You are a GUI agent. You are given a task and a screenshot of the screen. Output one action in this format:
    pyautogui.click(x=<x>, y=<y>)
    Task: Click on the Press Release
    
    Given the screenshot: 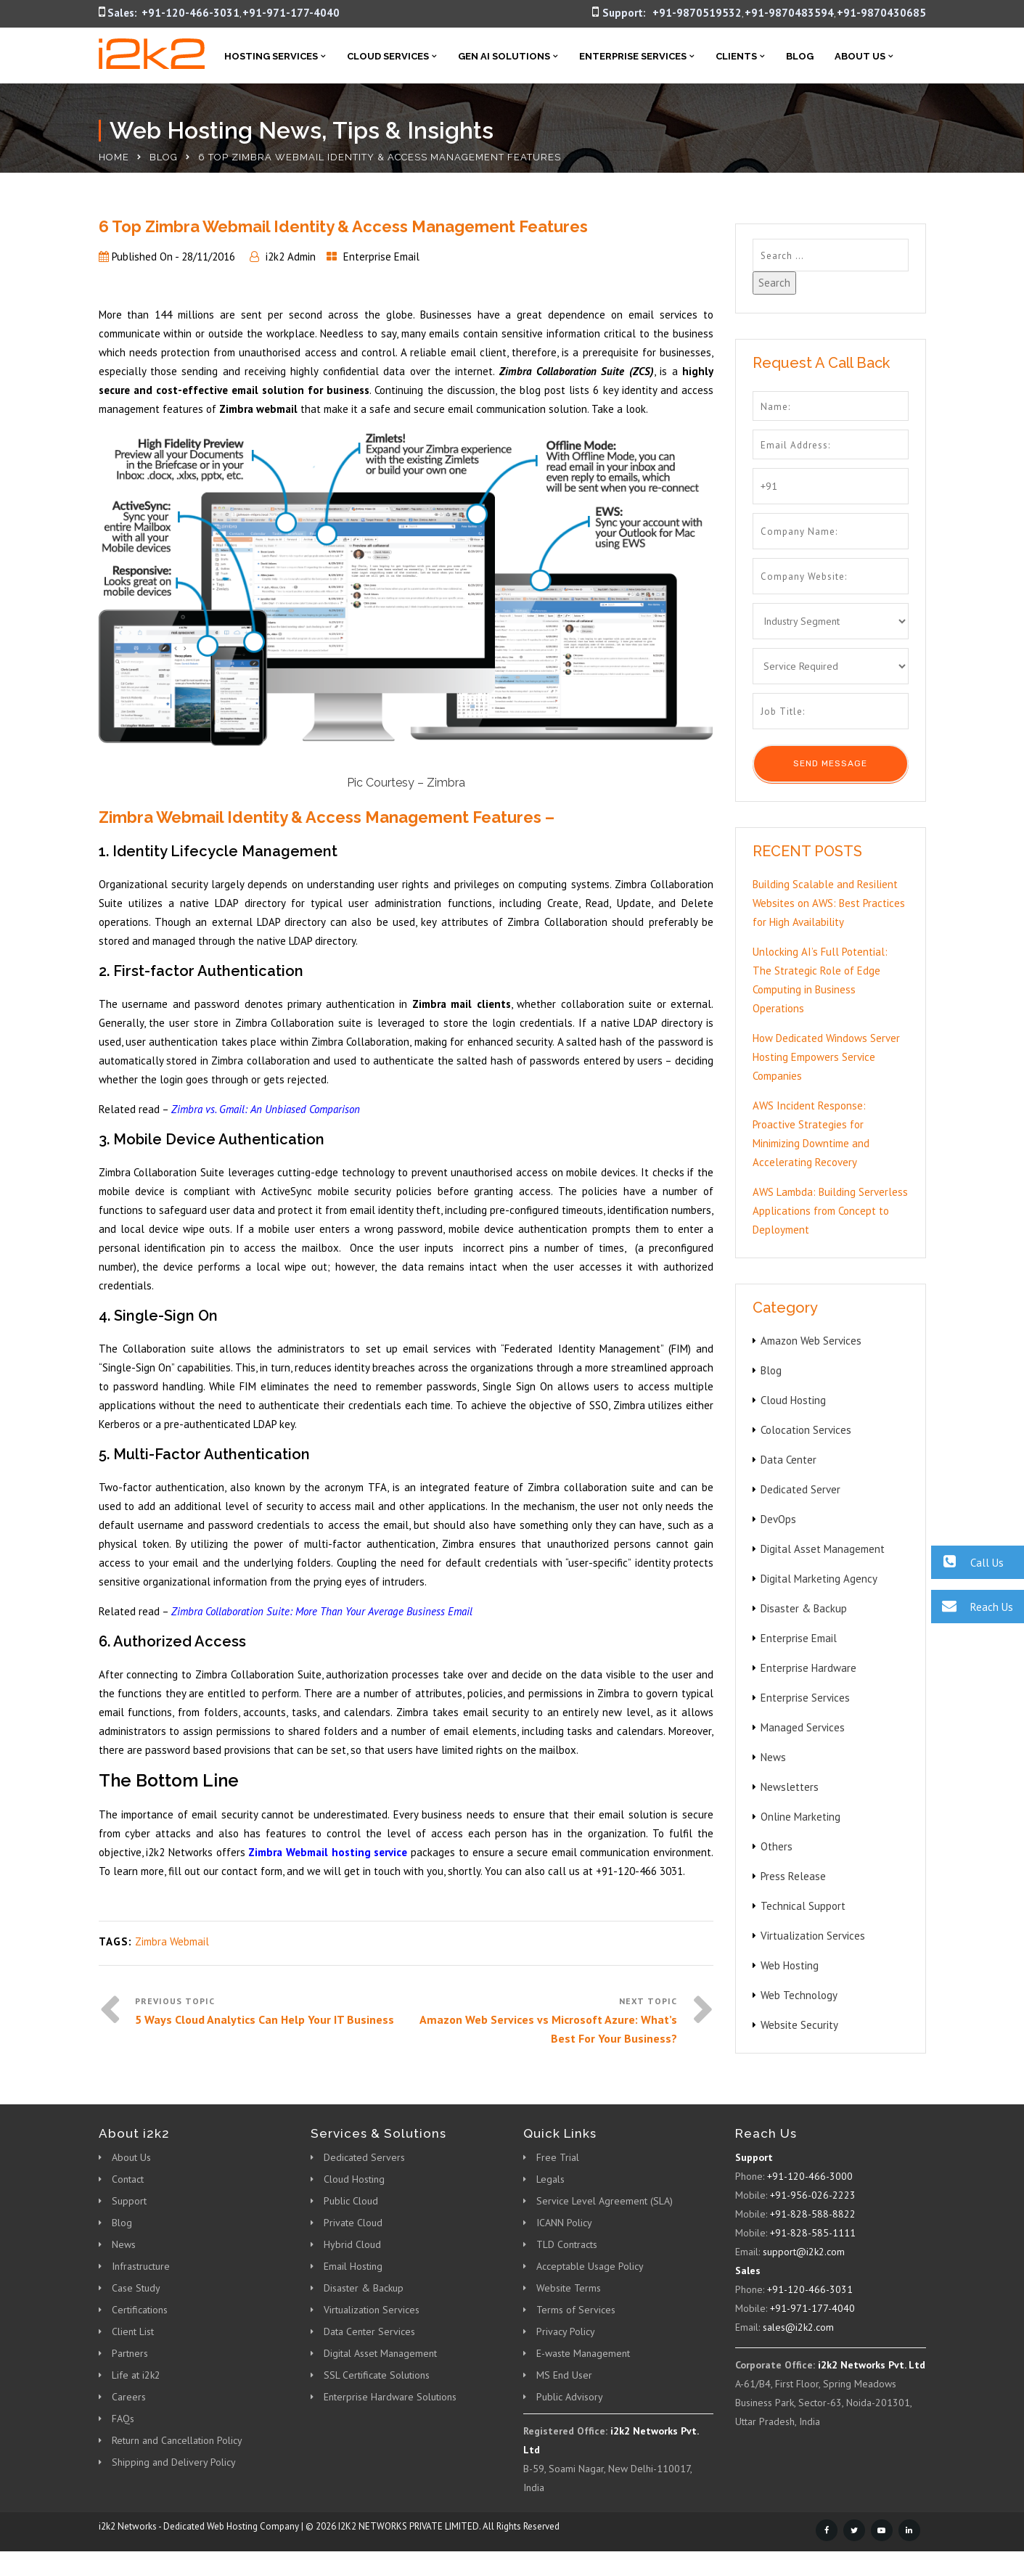 What is the action you would take?
    pyautogui.click(x=793, y=1876)
    